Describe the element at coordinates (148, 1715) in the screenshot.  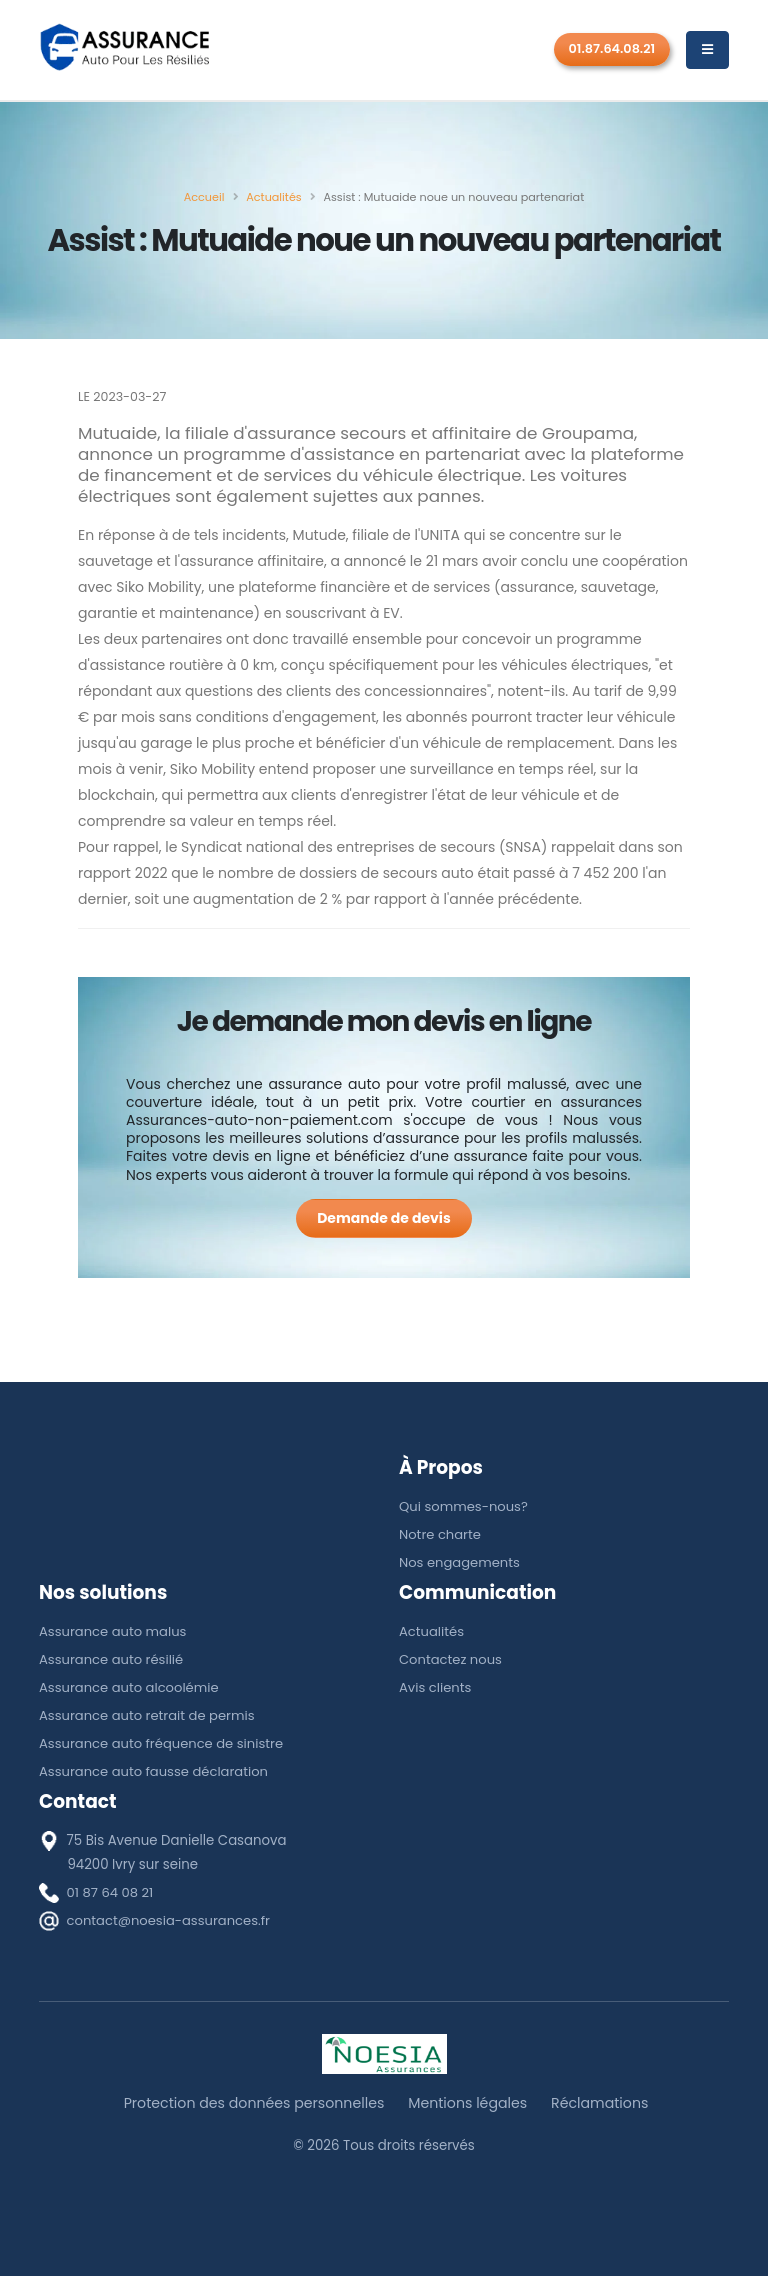
I see `Assurance auto retrait de permis` at that location.